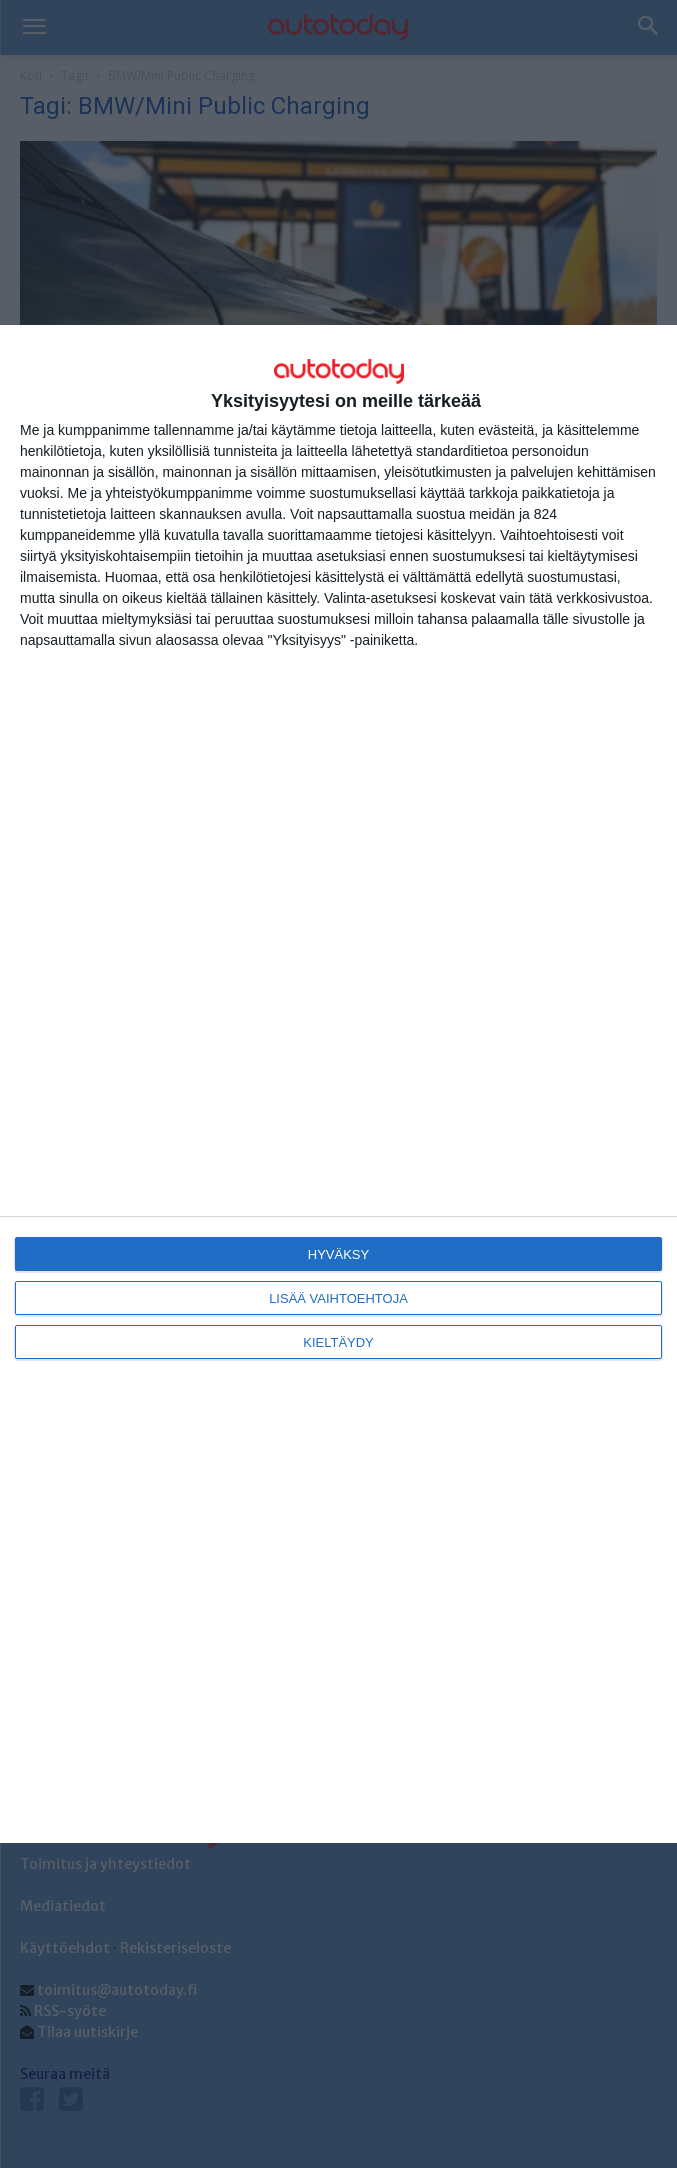  Describe the element at coordinates (338, 1084) in the screenshot. I see `[dialog]` at that location.